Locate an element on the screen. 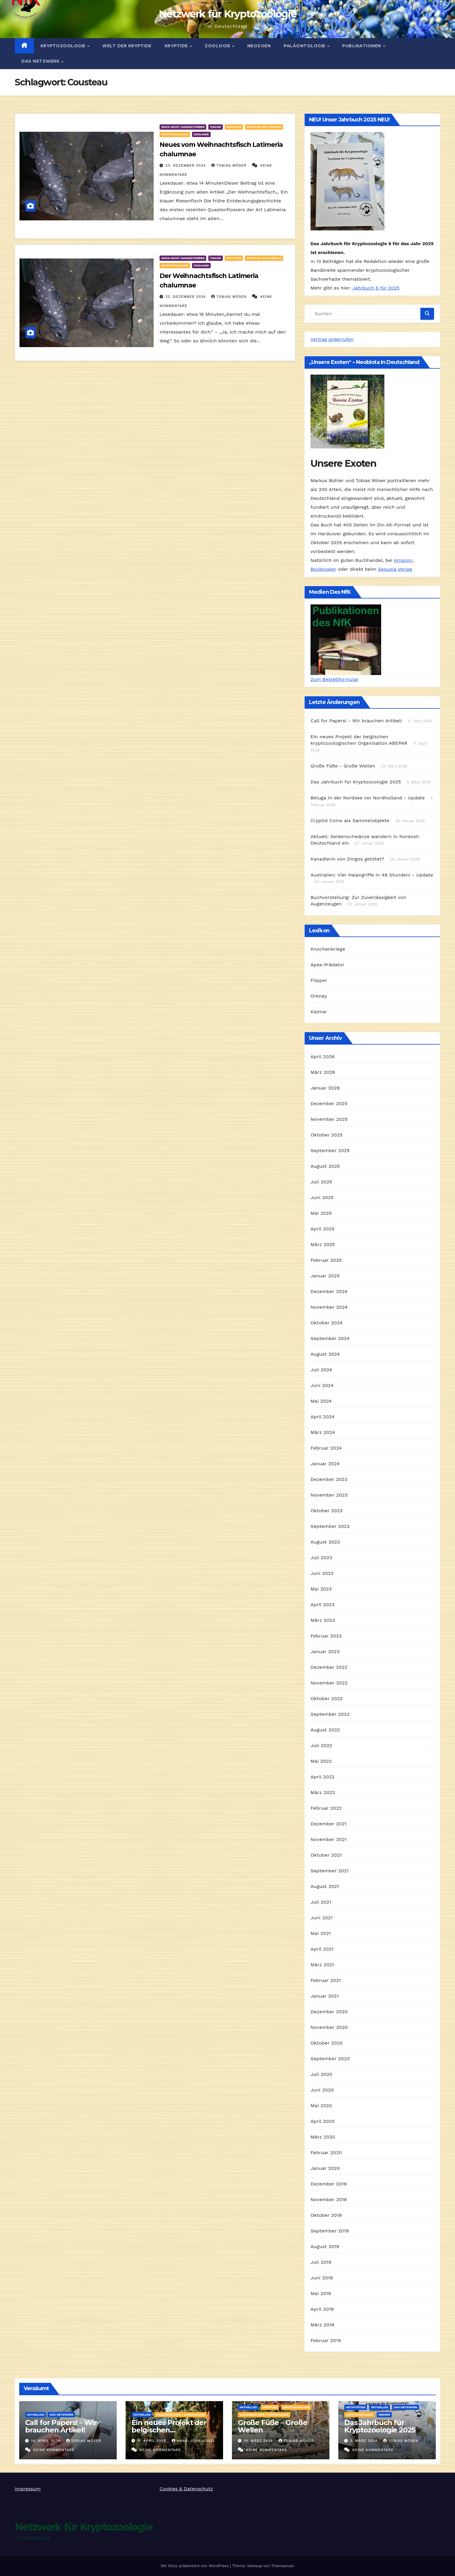 The width and height of the screenshot is (455, 2576). Kalmar is located at coordinates (319, 1011).